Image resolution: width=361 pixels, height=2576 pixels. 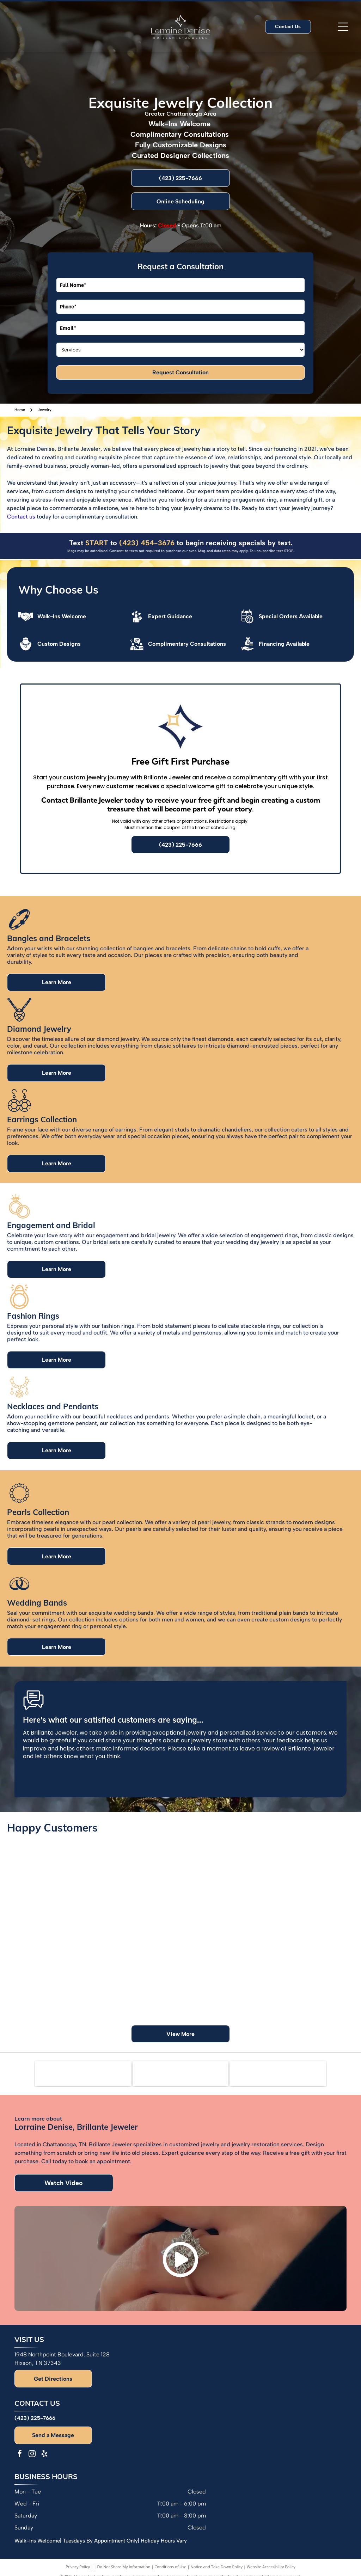 What do you see at coordinates (78, 2566) in the screenshot?
I see `Privacy Policy` at bounding box center [78, 2566].